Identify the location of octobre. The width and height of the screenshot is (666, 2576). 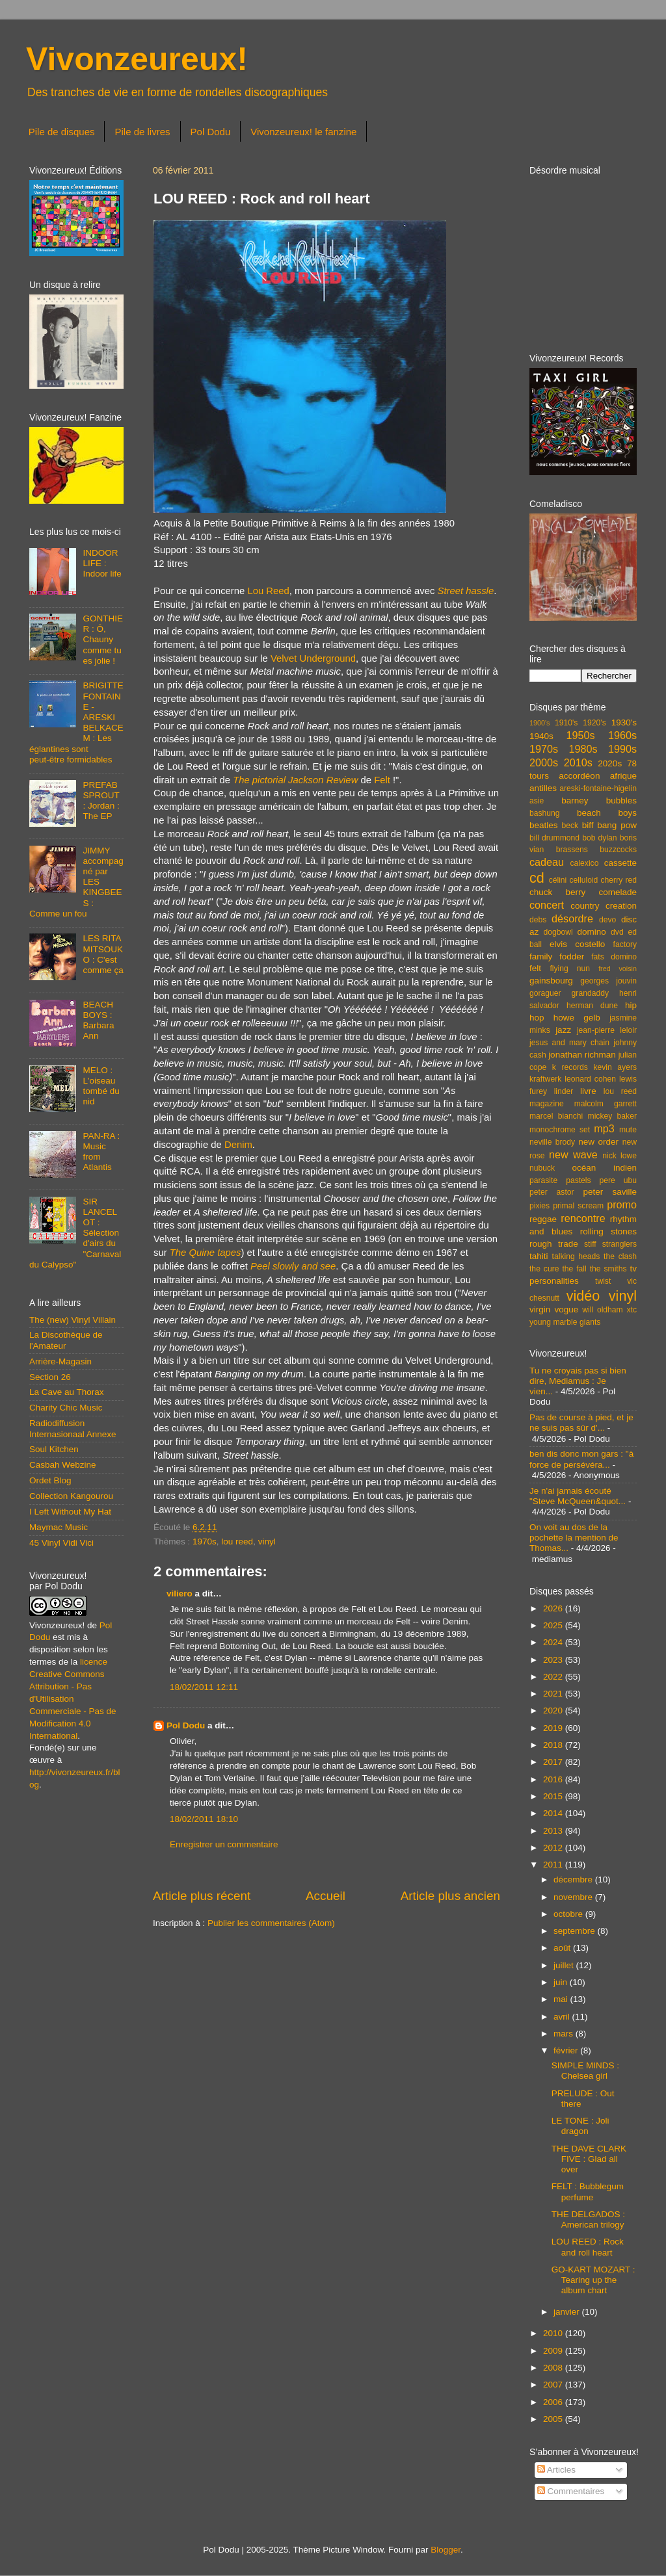
(569, 1914).